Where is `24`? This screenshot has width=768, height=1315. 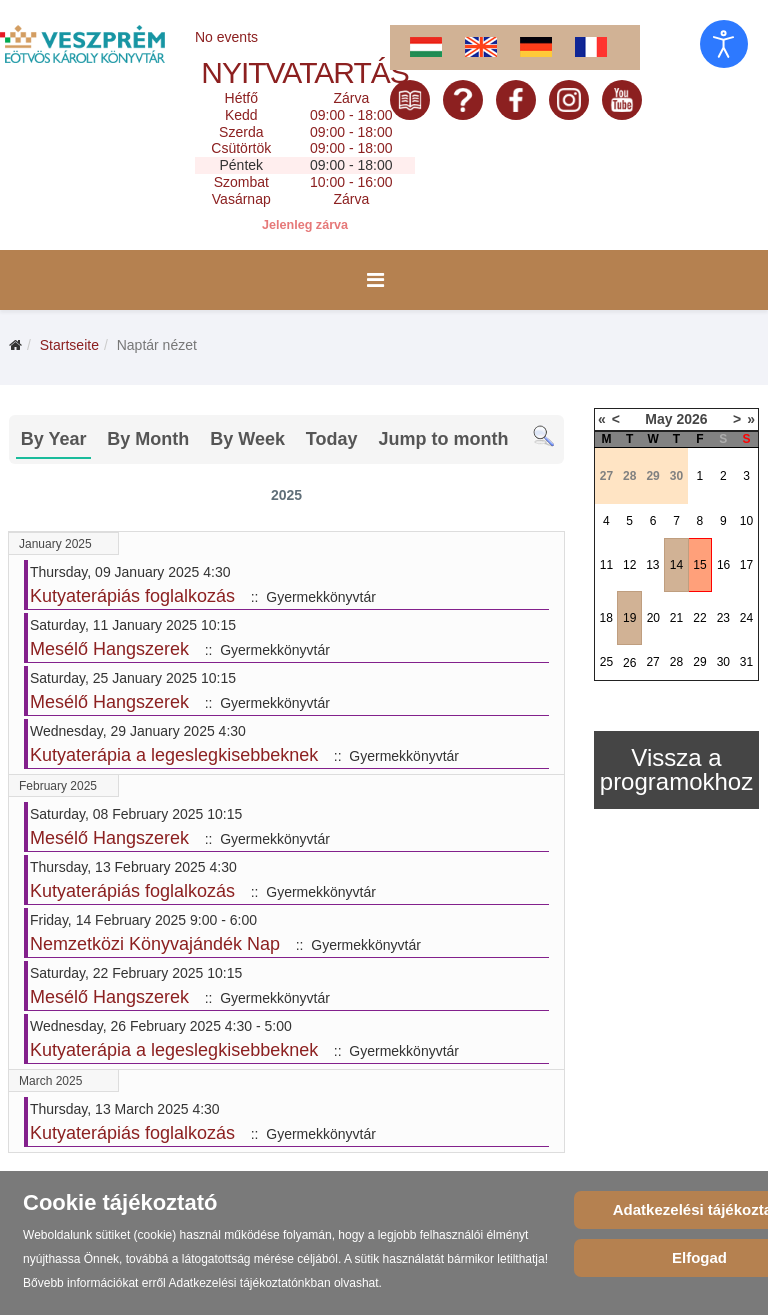 24 is located at coordinates (746, 618).